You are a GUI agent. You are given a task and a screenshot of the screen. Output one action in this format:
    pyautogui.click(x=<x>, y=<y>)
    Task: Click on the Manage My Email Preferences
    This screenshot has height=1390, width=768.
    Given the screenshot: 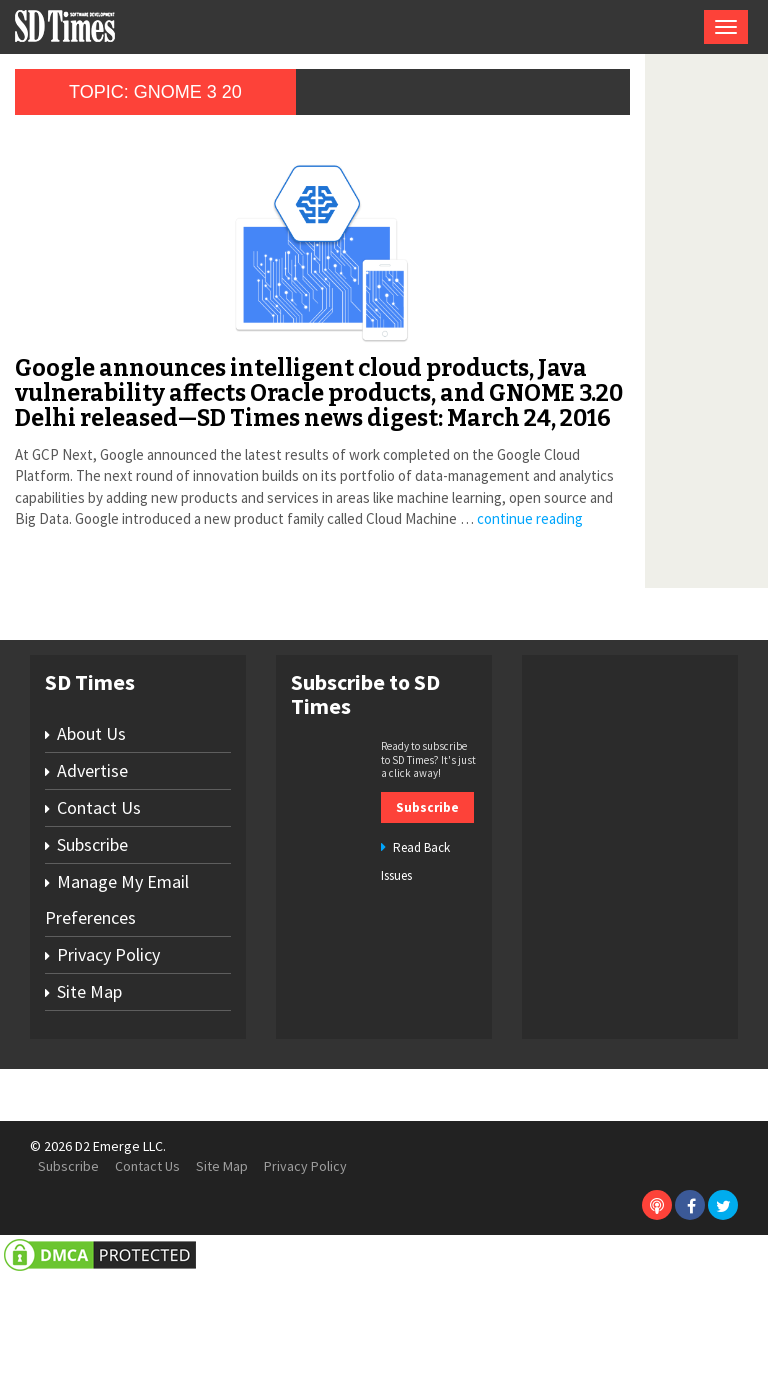 What is the action you would take?
    pyautogui.click(x=117, y=1014)
    